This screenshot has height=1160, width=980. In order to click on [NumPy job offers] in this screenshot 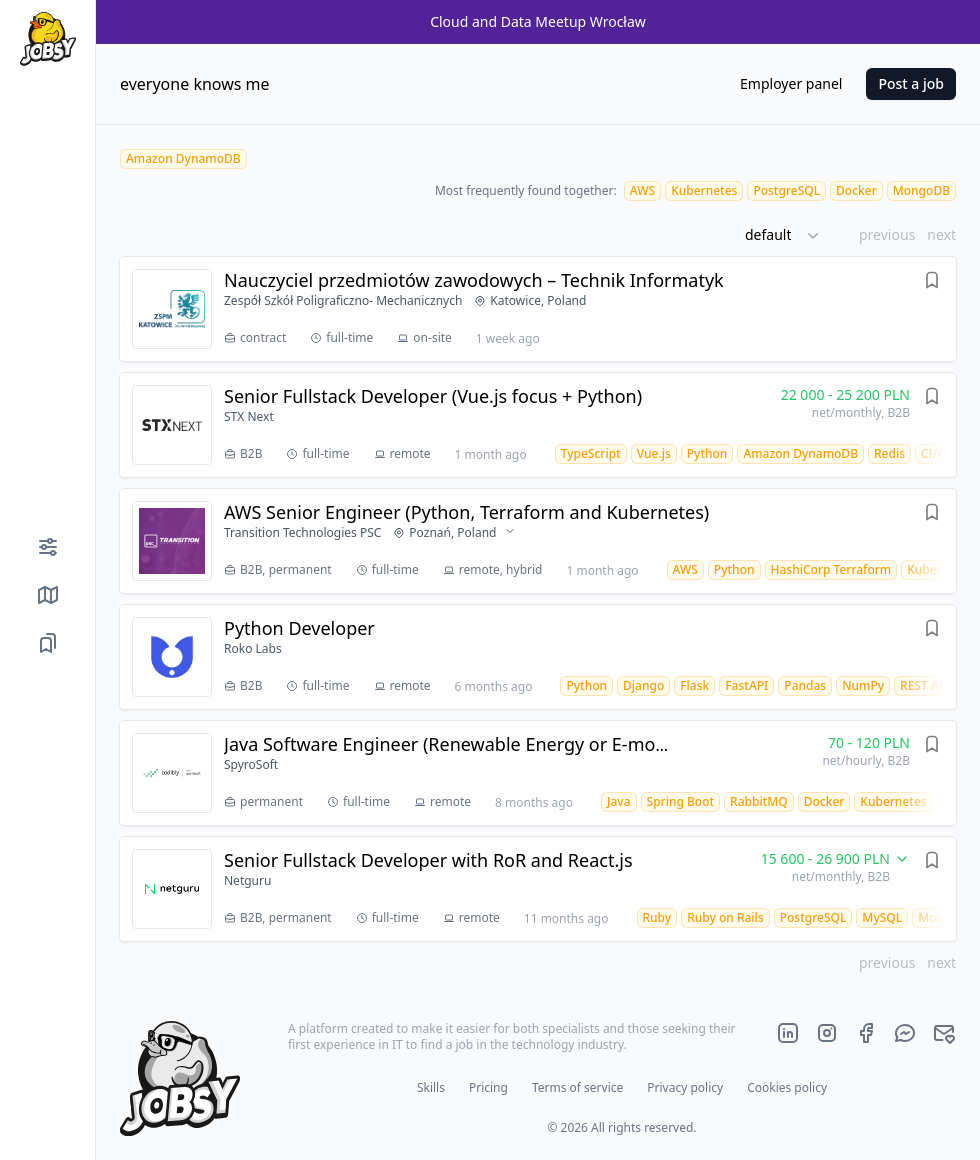, I will do `click(863, 685)`.